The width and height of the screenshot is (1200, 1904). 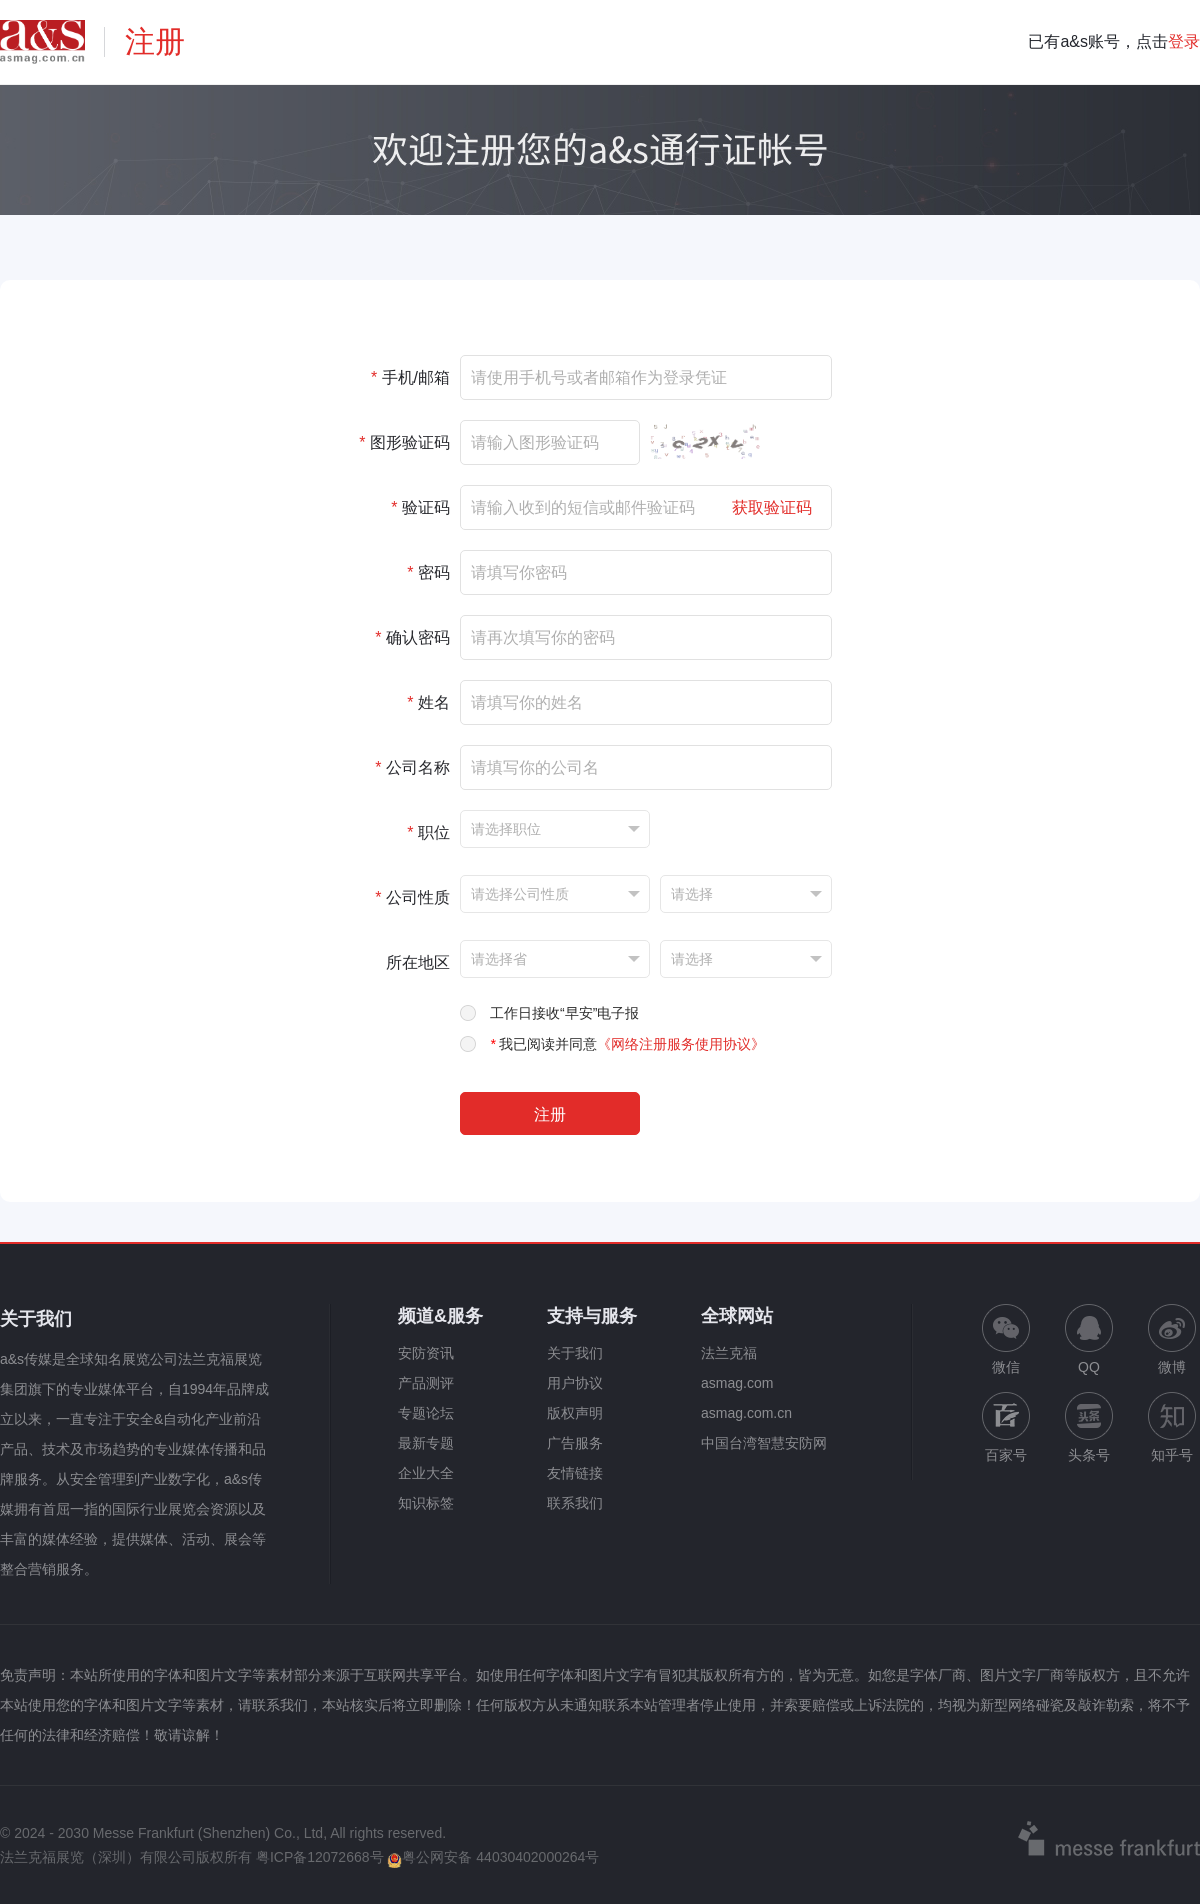 What do you see at coordinates (1172, 1427) in the screenshot?
I see `知乎号` at bounding box center [1172, 1427].